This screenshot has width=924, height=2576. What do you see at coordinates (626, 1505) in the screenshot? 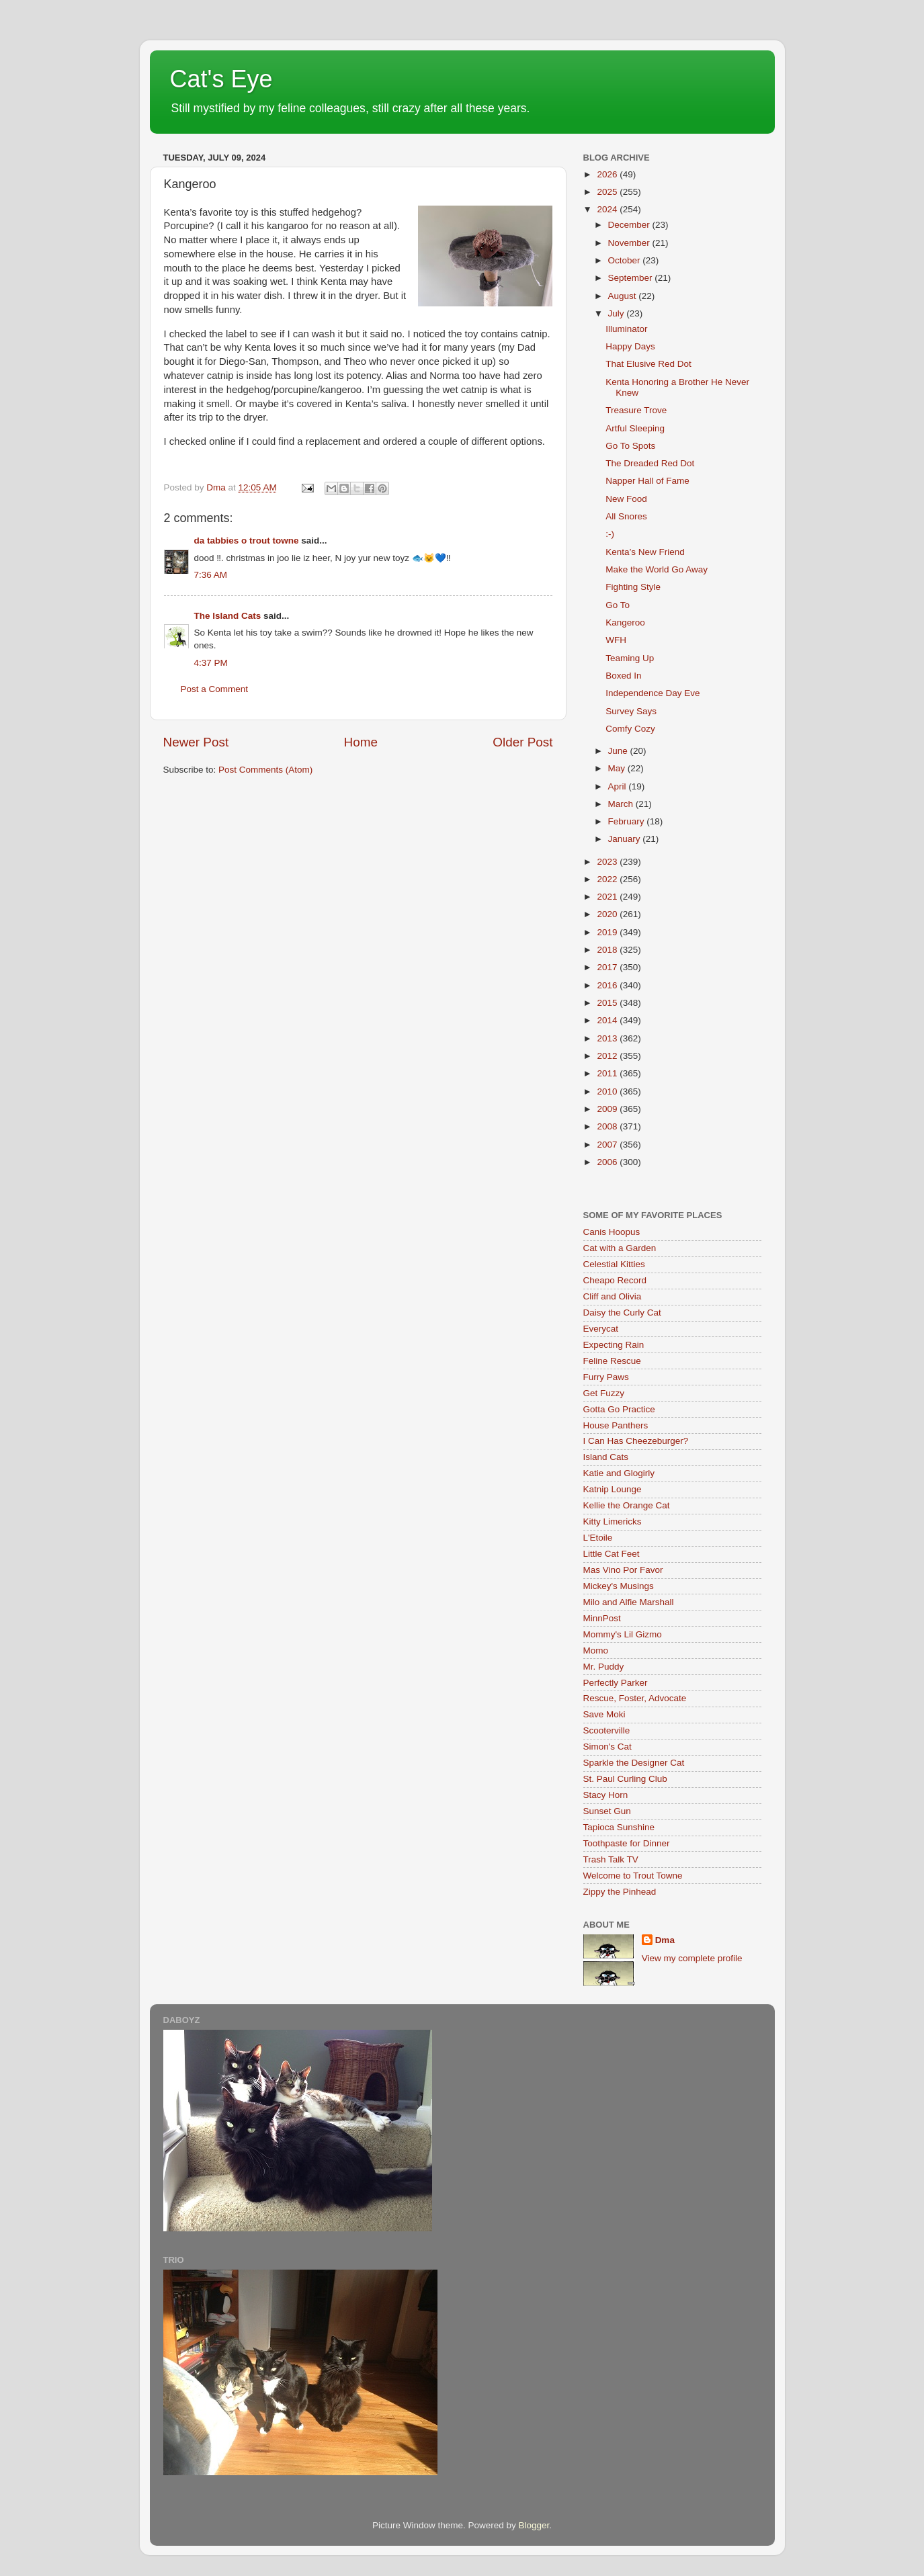
I see `Kellie the Orange Cat` at bounding box center [626, 1505].